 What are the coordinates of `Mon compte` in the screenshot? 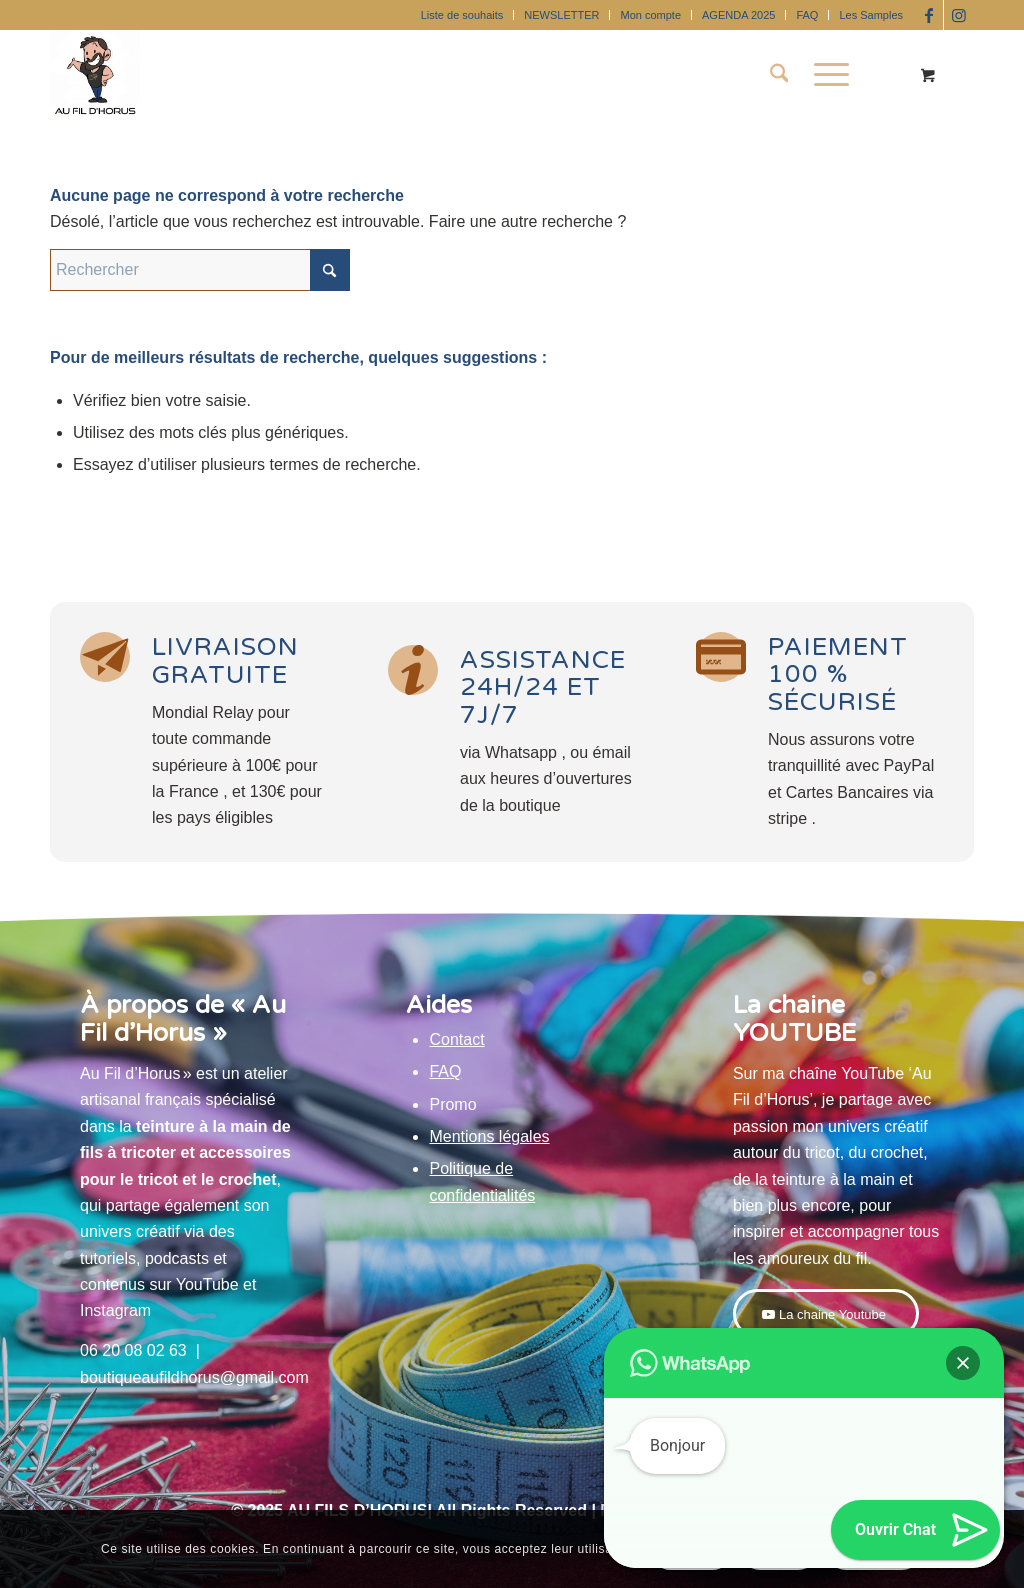 It's located at (650, 15).